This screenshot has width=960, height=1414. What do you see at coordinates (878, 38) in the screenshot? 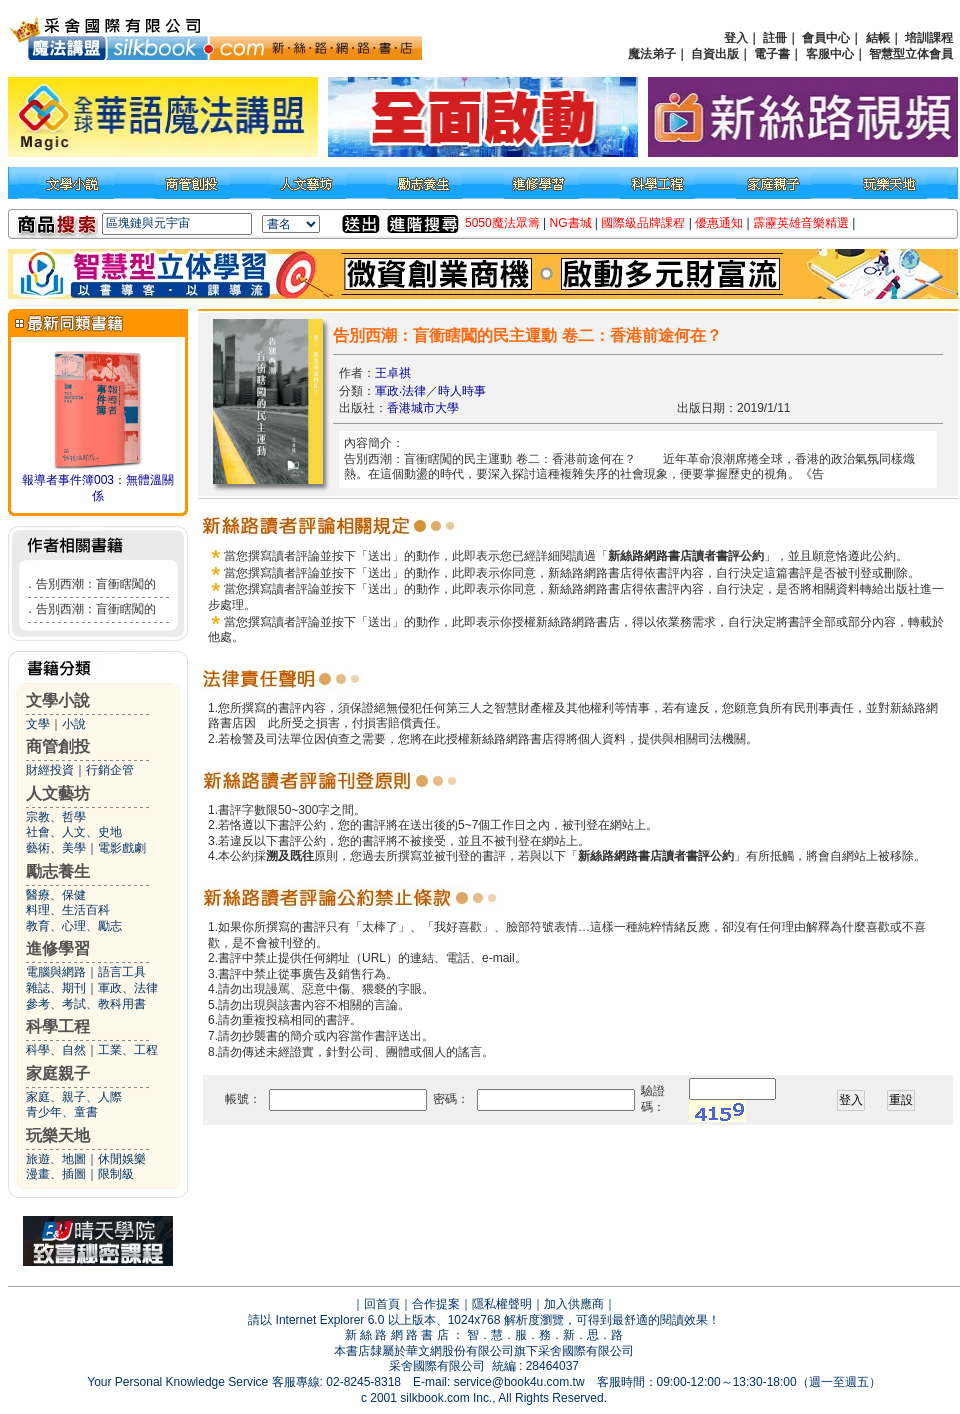
I see `結帳` at bounding box center [878, 38].